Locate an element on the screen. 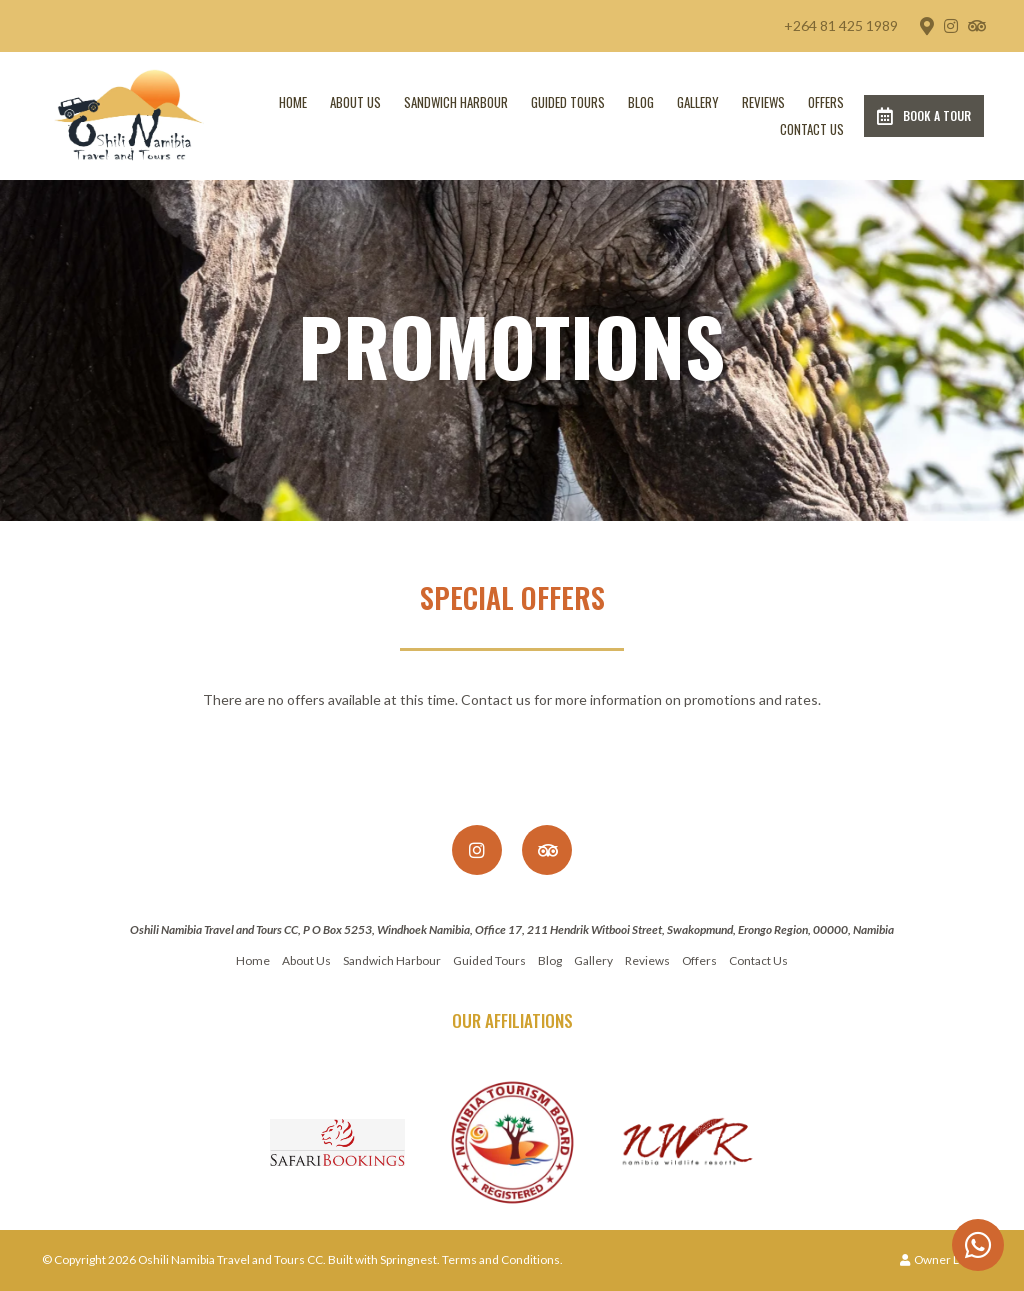 This screenshot has height=1291, width=1024. [Tripadvisor] is located at coordinates (976, 26).